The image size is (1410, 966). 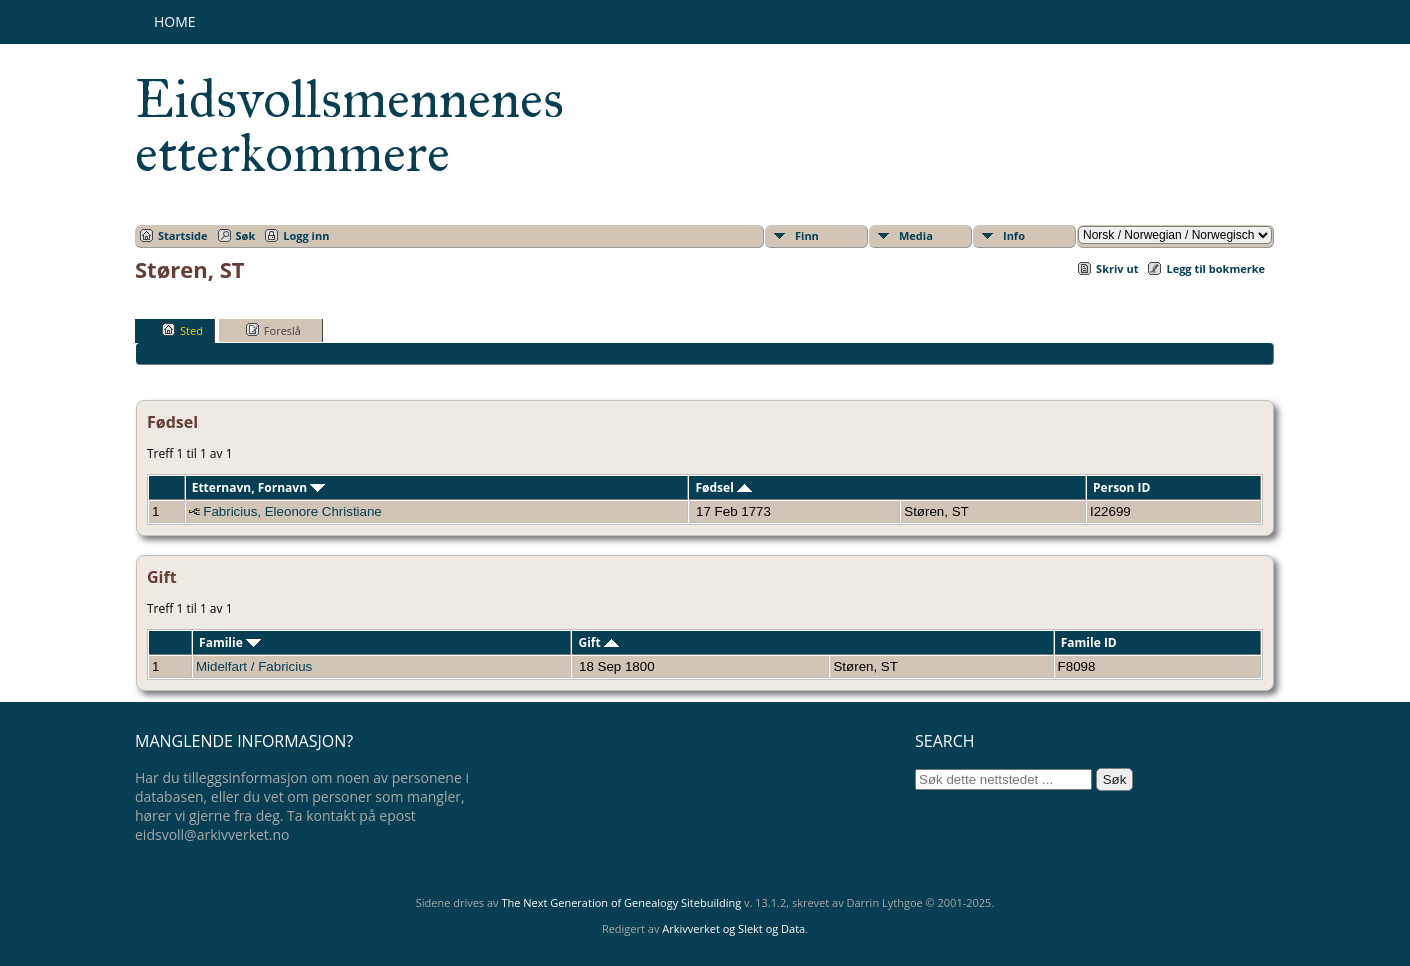 What do you see at coordinates (246, 235) in the screenshot?
I see `Søk` at bounding box center [246, 235].